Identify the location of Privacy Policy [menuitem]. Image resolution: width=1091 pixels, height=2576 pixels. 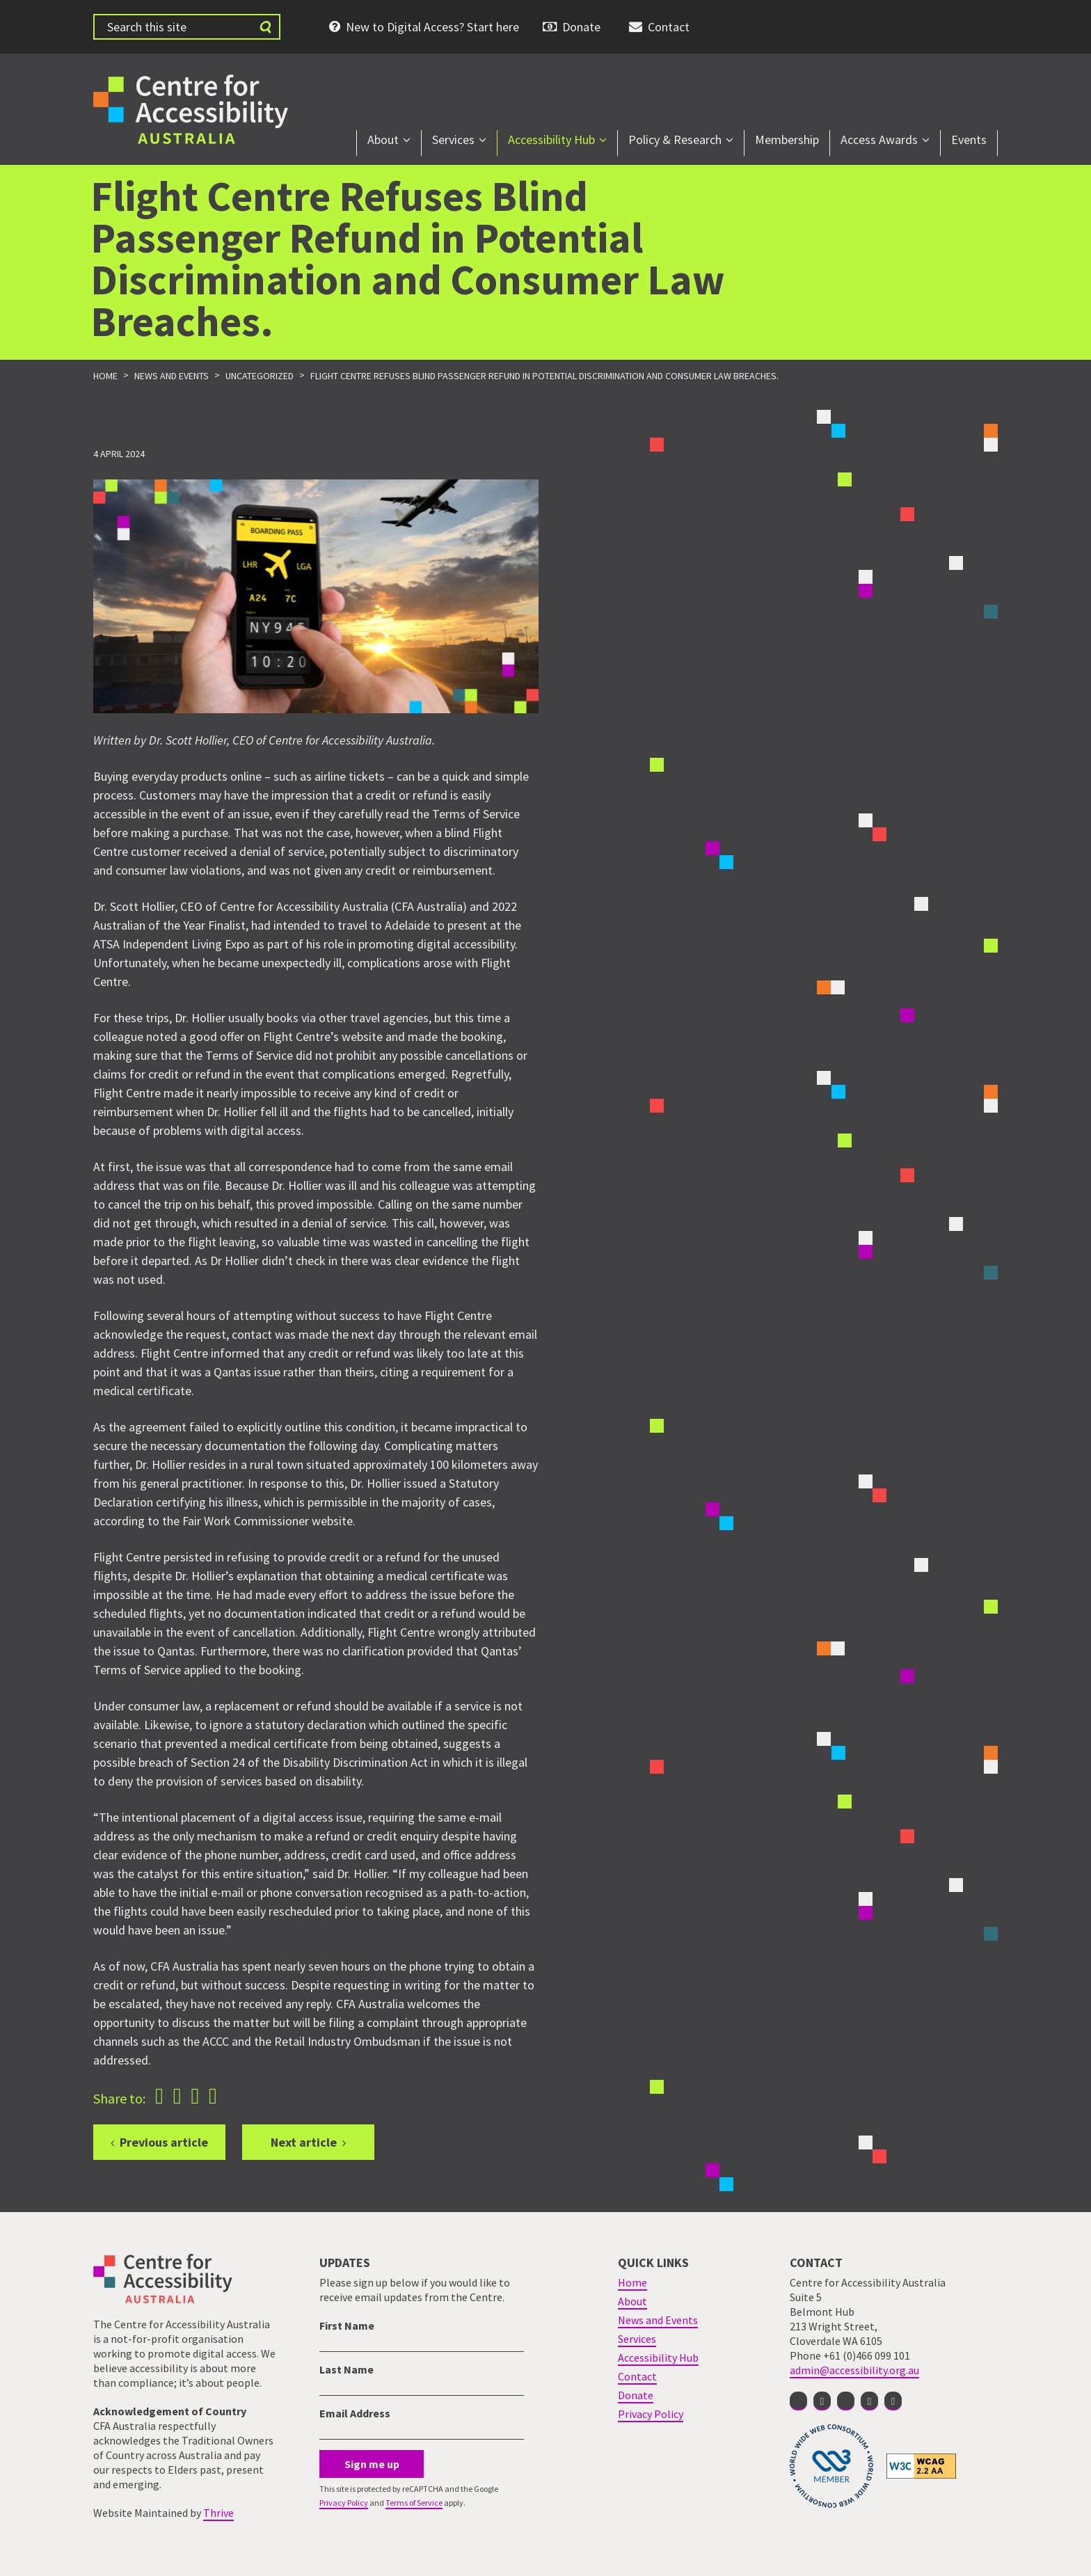
(650, 2414).